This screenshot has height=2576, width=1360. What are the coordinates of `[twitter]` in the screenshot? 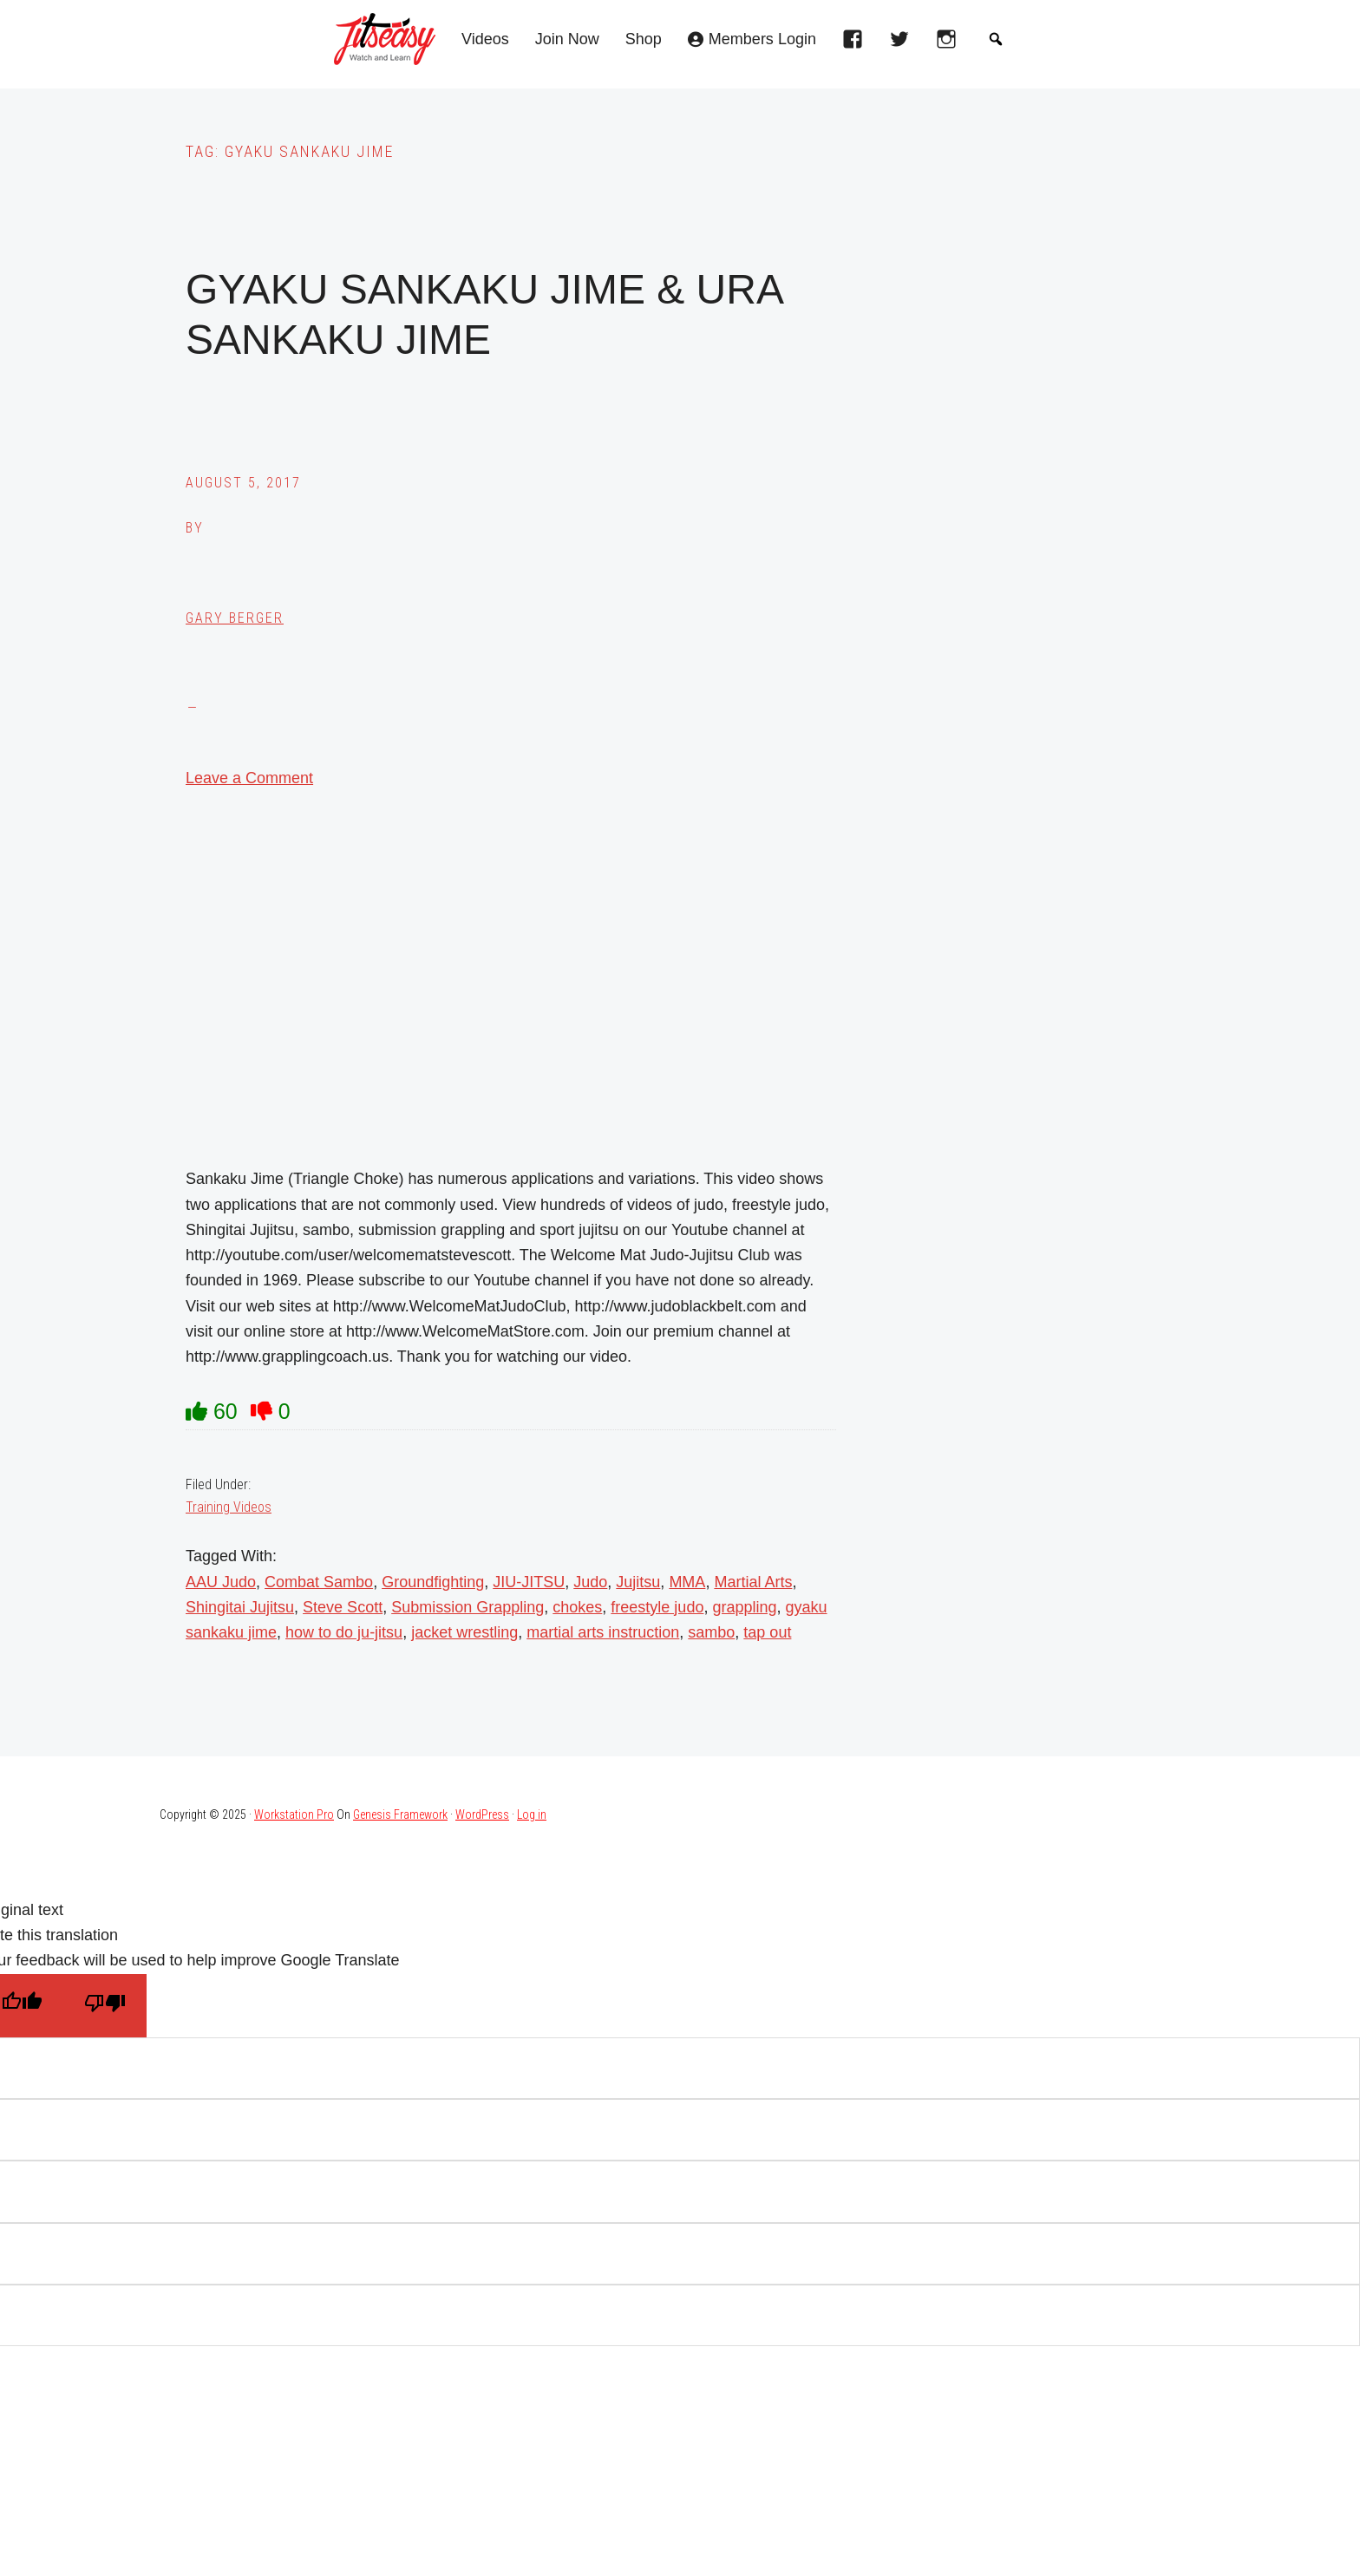 It's located at (904, 44).